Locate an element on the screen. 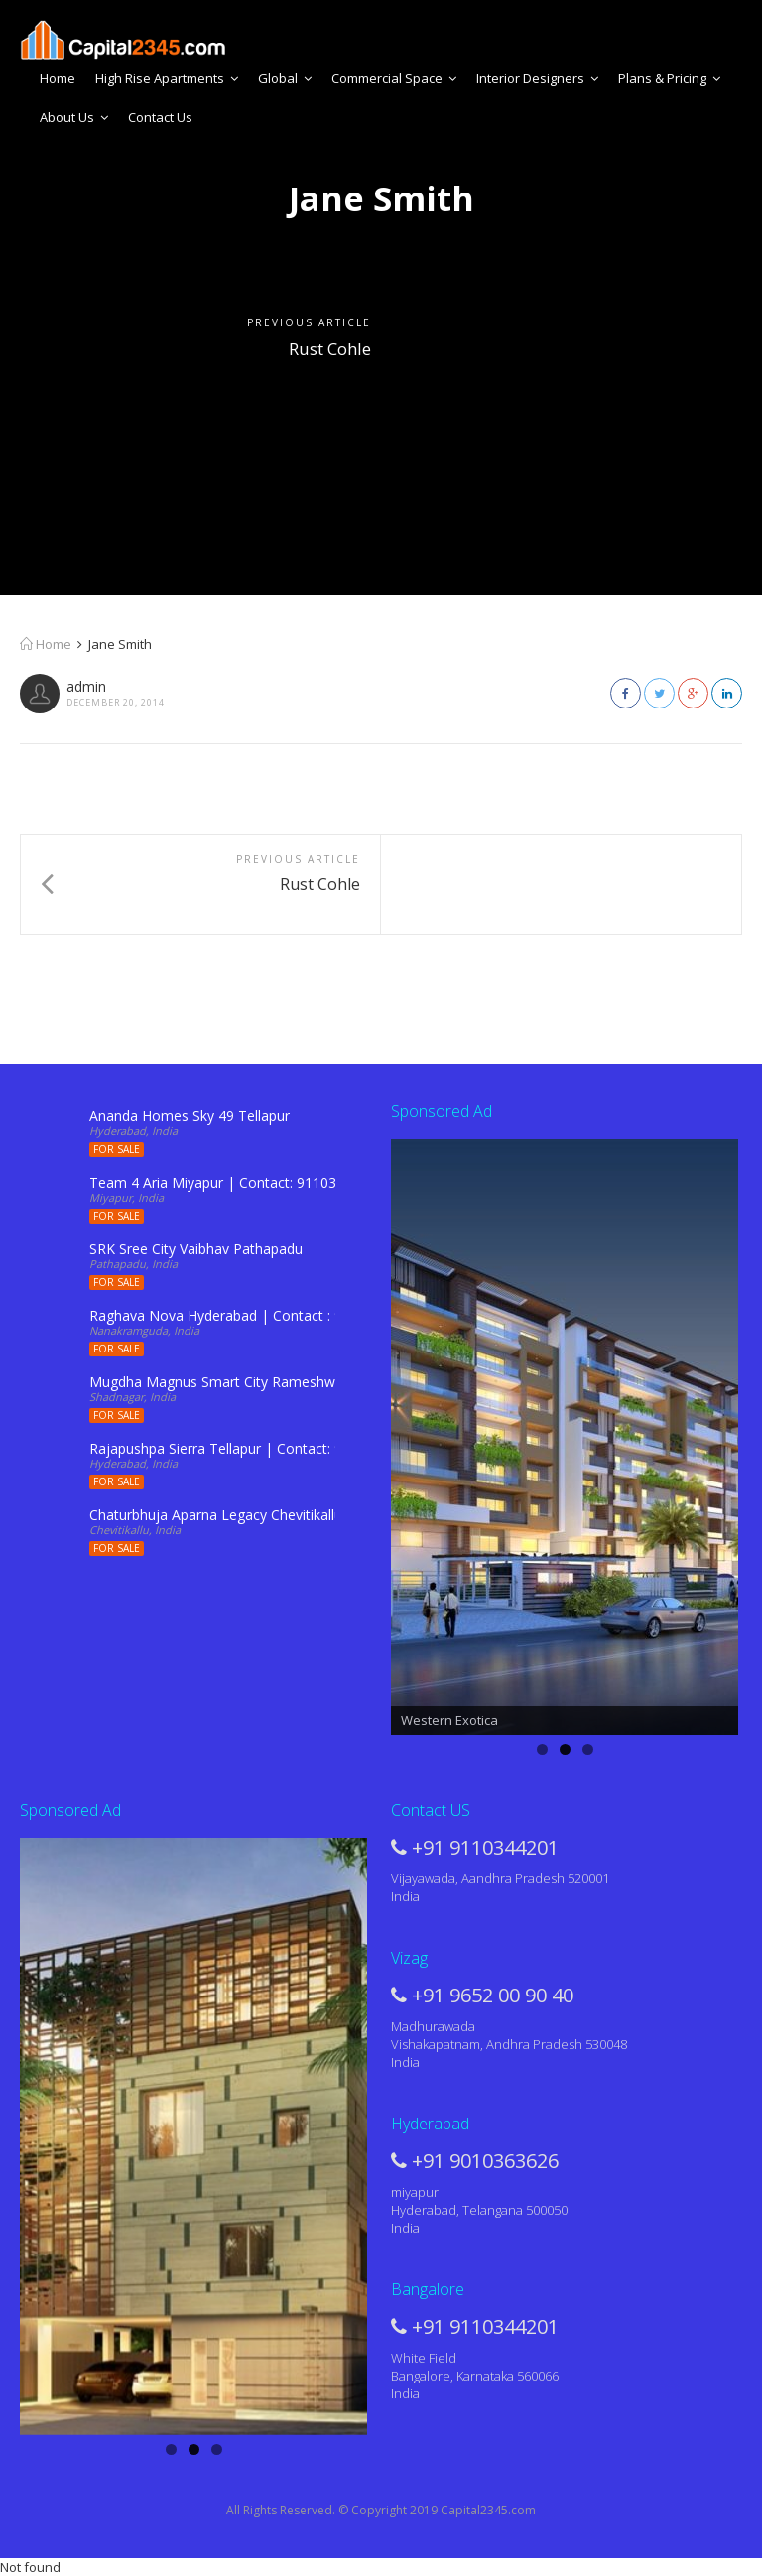 Image resolution: width=762 pixels, height=2576 pixels. Commercial Space is located at coordinates (393, 78).